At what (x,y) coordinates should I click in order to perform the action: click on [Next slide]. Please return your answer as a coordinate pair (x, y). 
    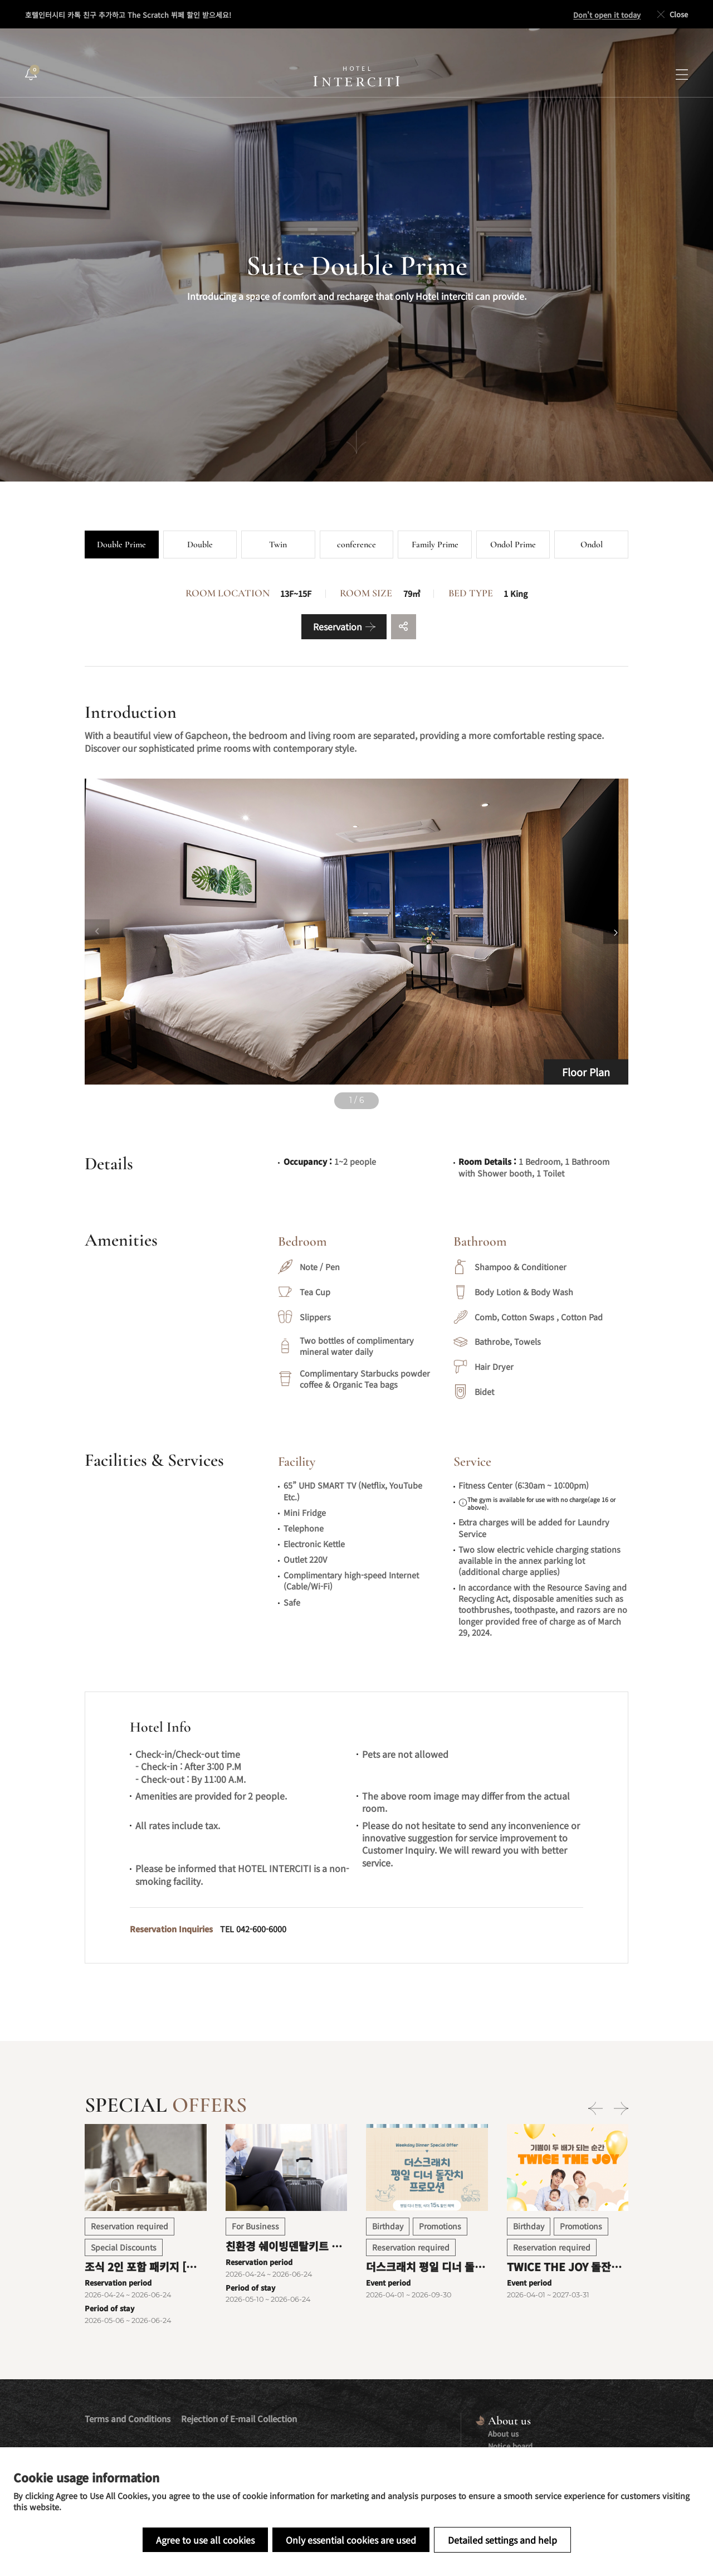
    Looking at the image, I should click on (615, 931).